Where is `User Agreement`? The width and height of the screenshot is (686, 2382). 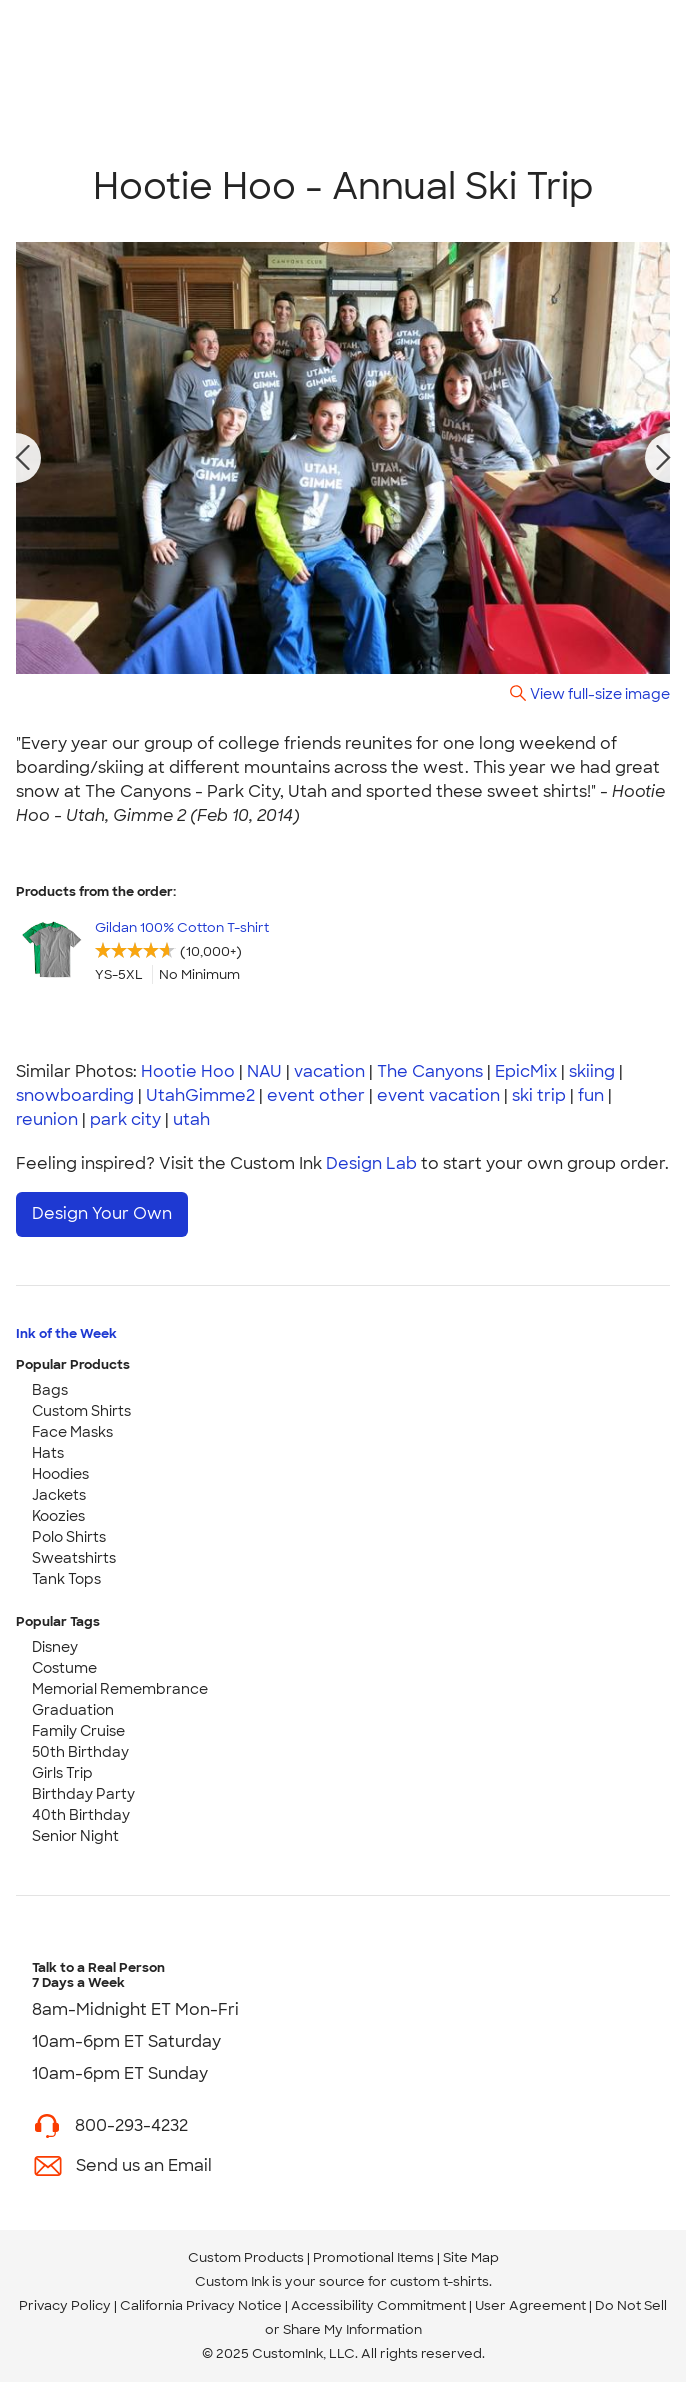 User Agreement is located at coordinates (530, 2305).